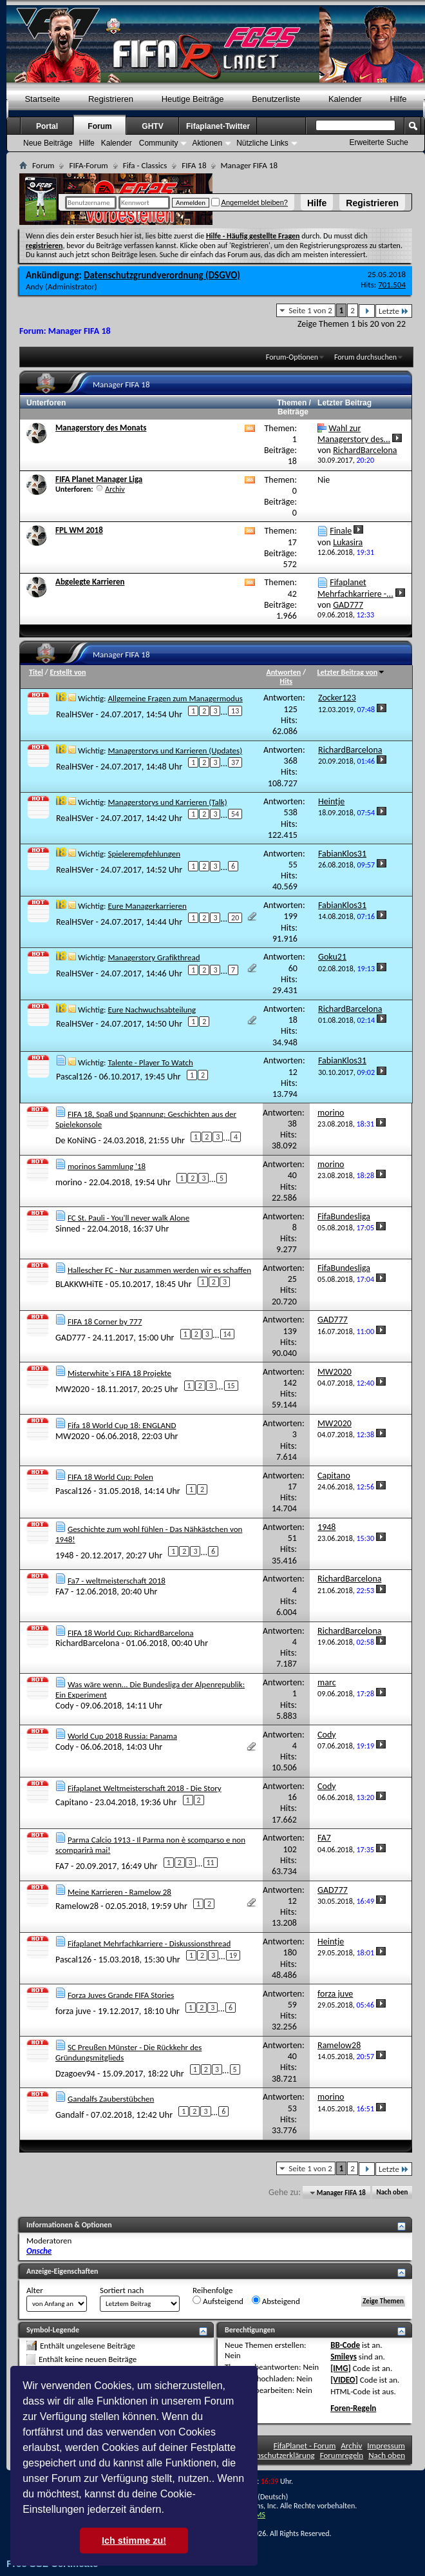 This screenshot has width=425, height=2576. I want to click on Forza Juves Grande FIFA Stories, so click(121, 1995).